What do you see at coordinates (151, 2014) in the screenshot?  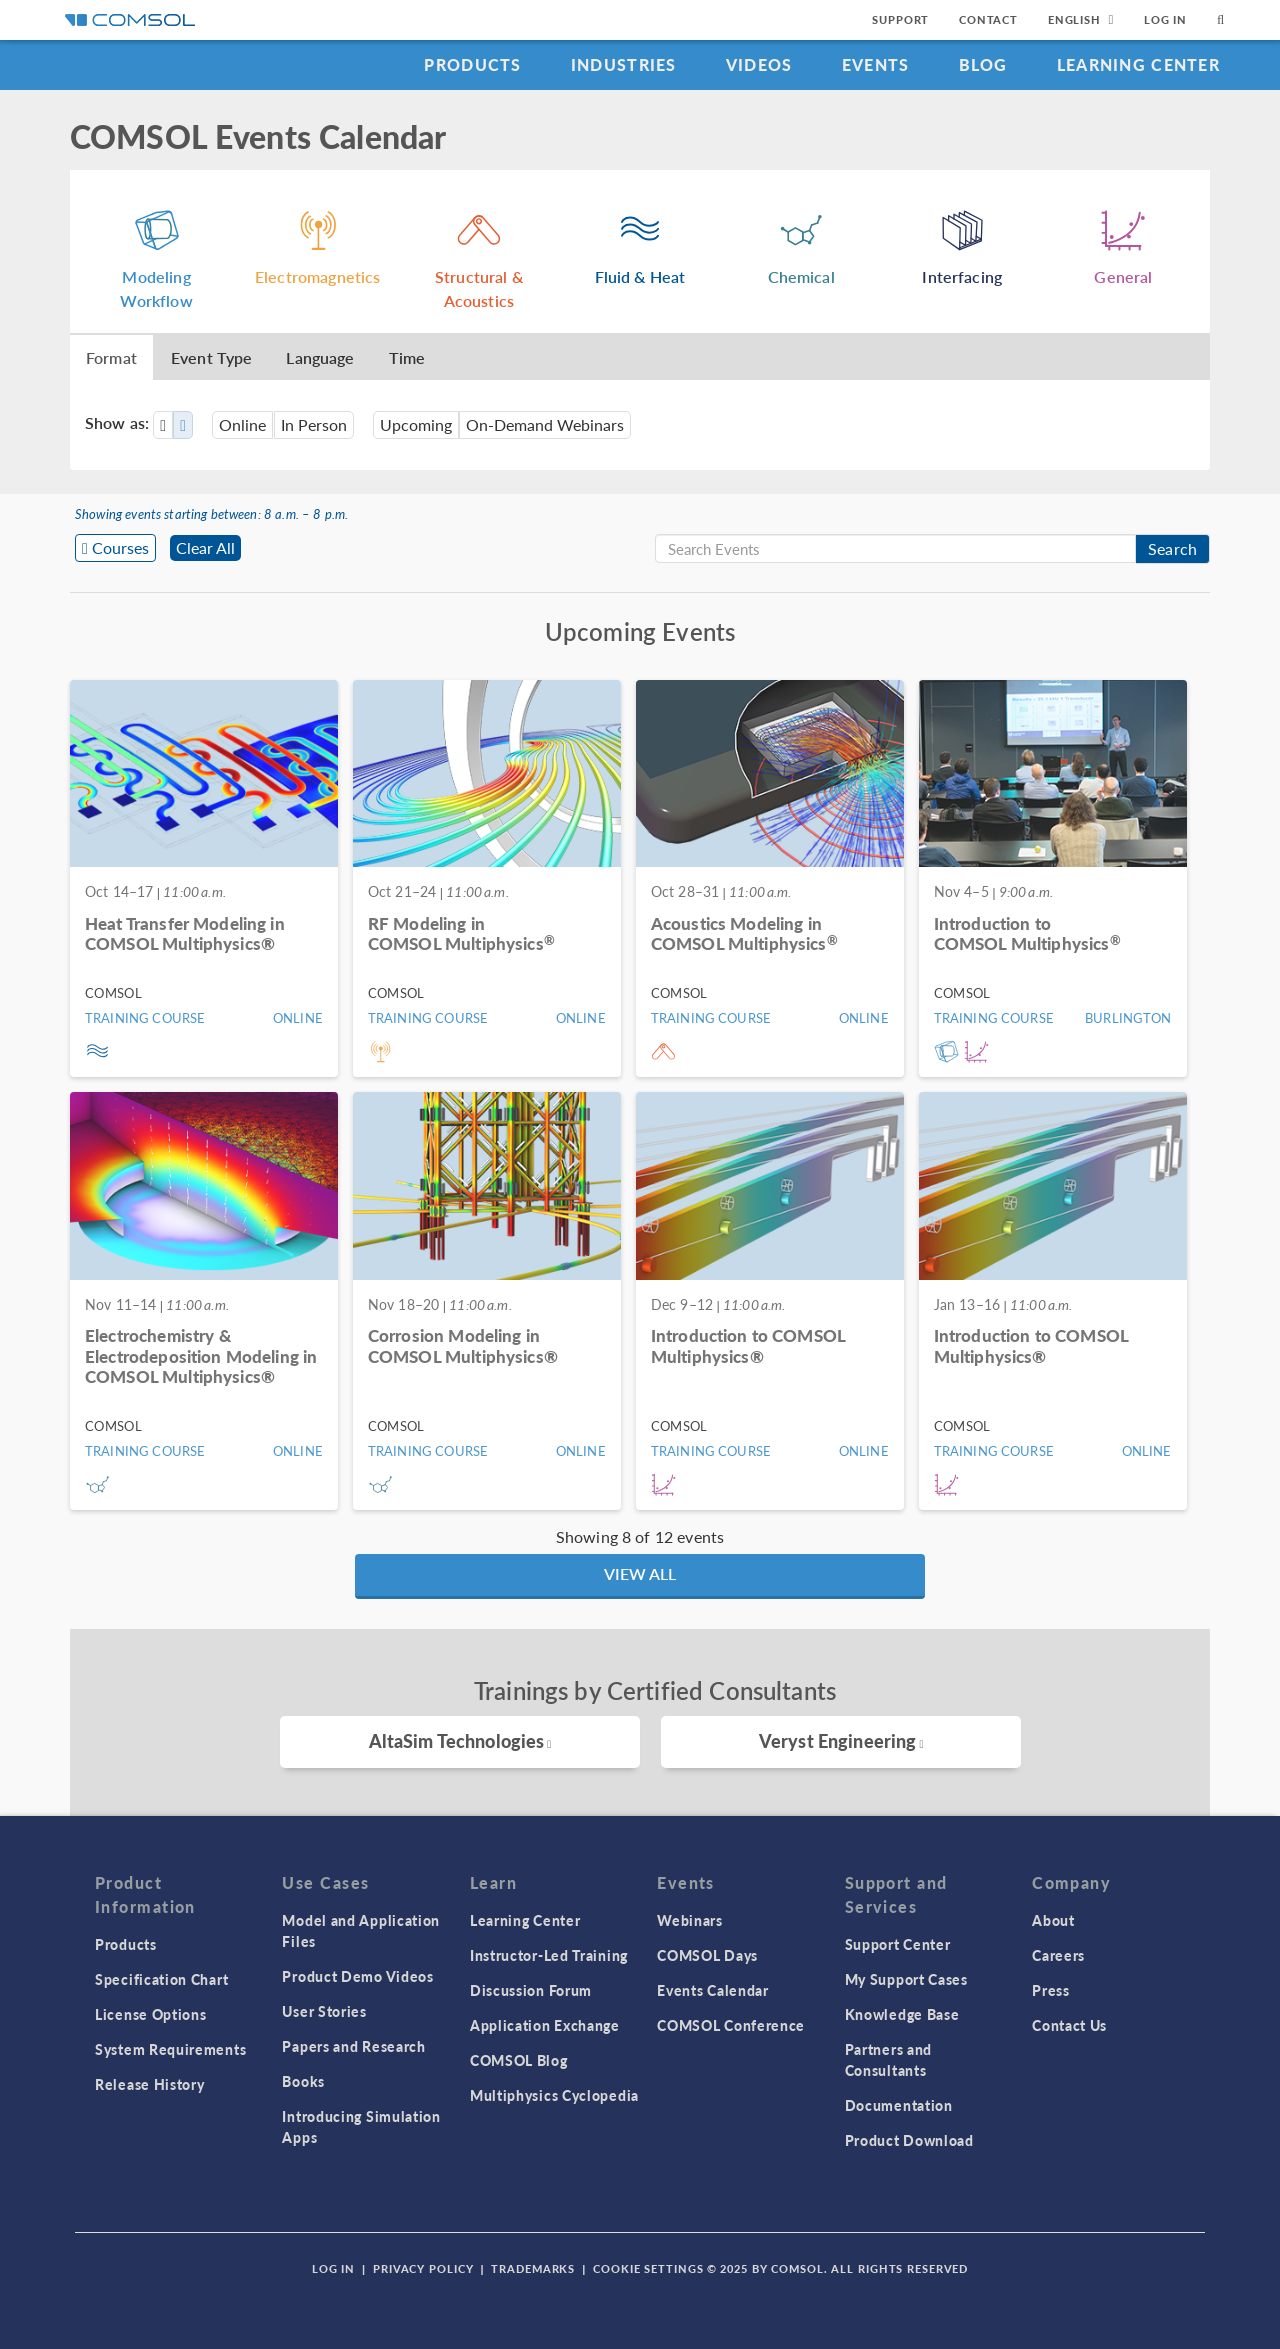 I see `License Options` at bounding box center [151, 2014].